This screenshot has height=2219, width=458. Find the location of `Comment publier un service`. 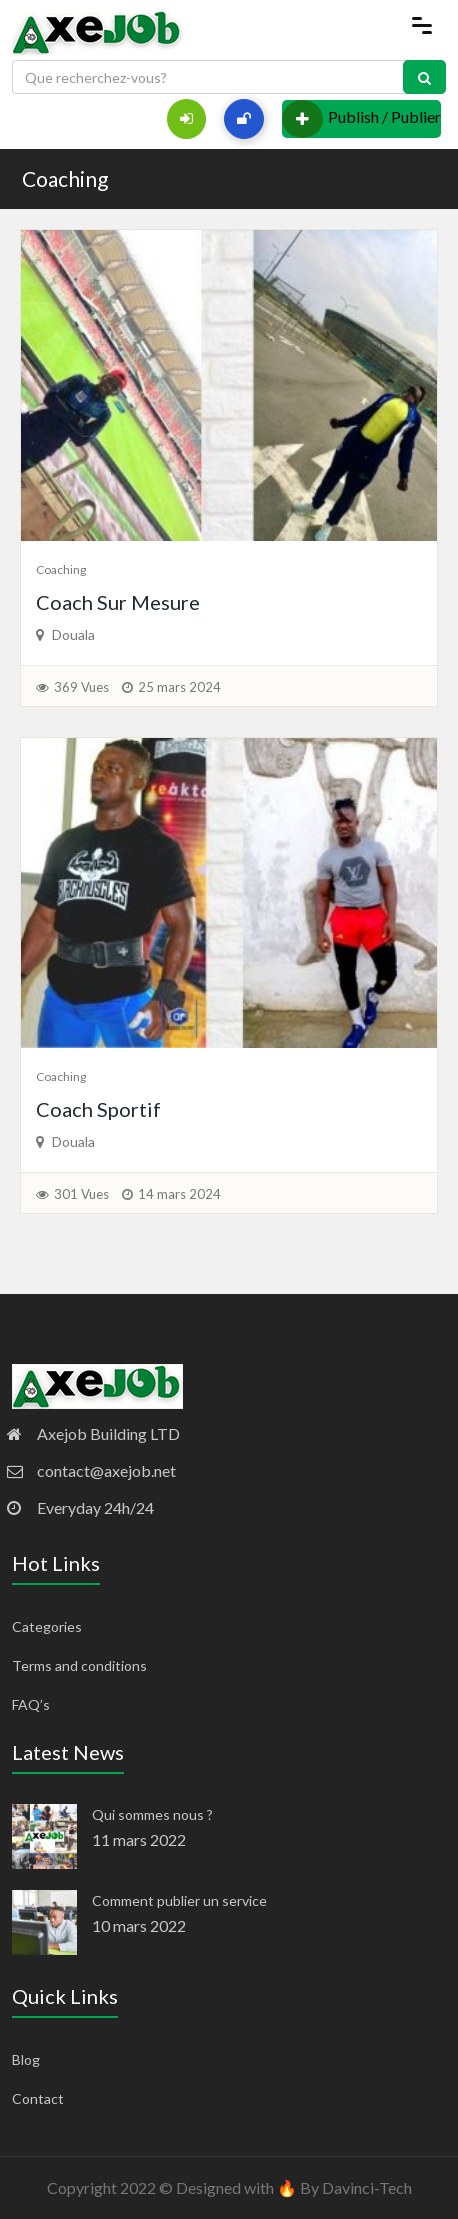

Comment publier un service is located at coordinates (179, 1900).